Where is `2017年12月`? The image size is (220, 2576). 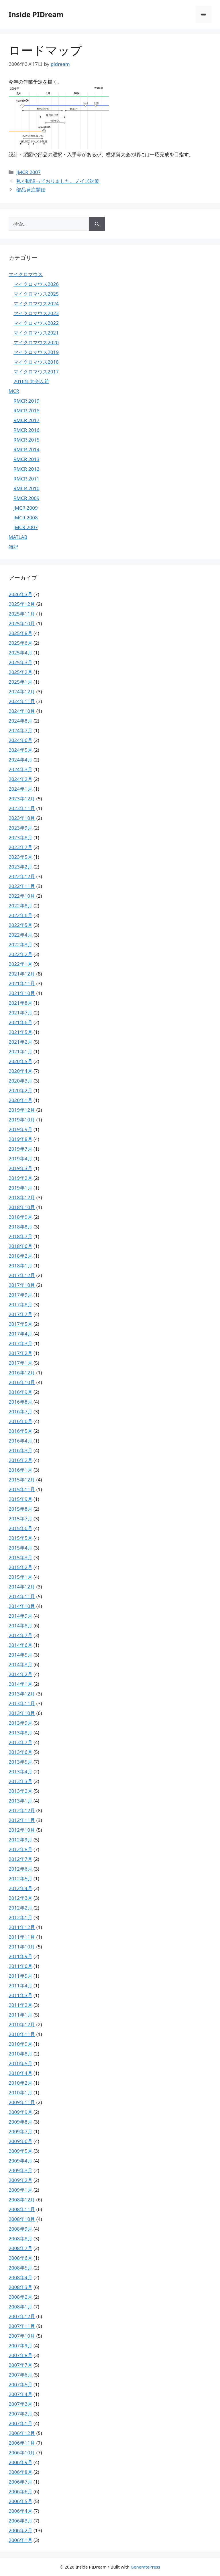 2017年12月 is located at coordinates (22, 1275).